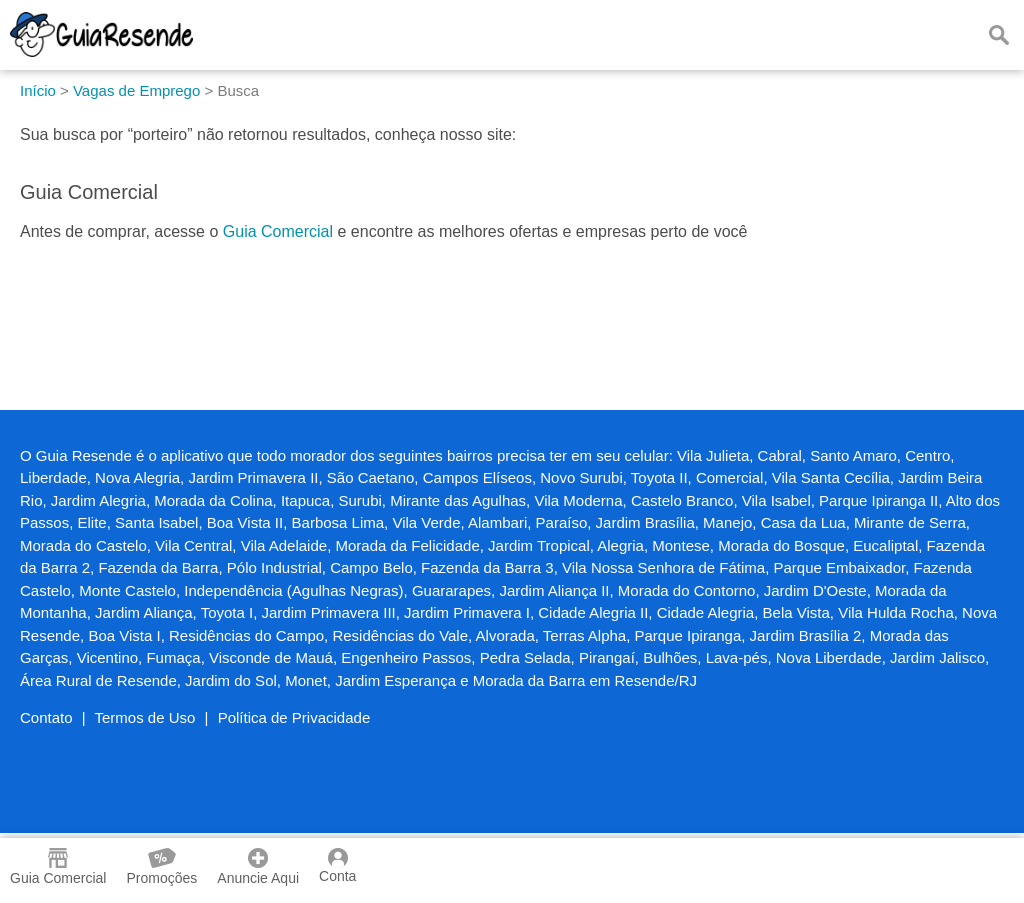 The image size is (1024, 903). I want to click on Política de Privacidade, so click(294, 717).